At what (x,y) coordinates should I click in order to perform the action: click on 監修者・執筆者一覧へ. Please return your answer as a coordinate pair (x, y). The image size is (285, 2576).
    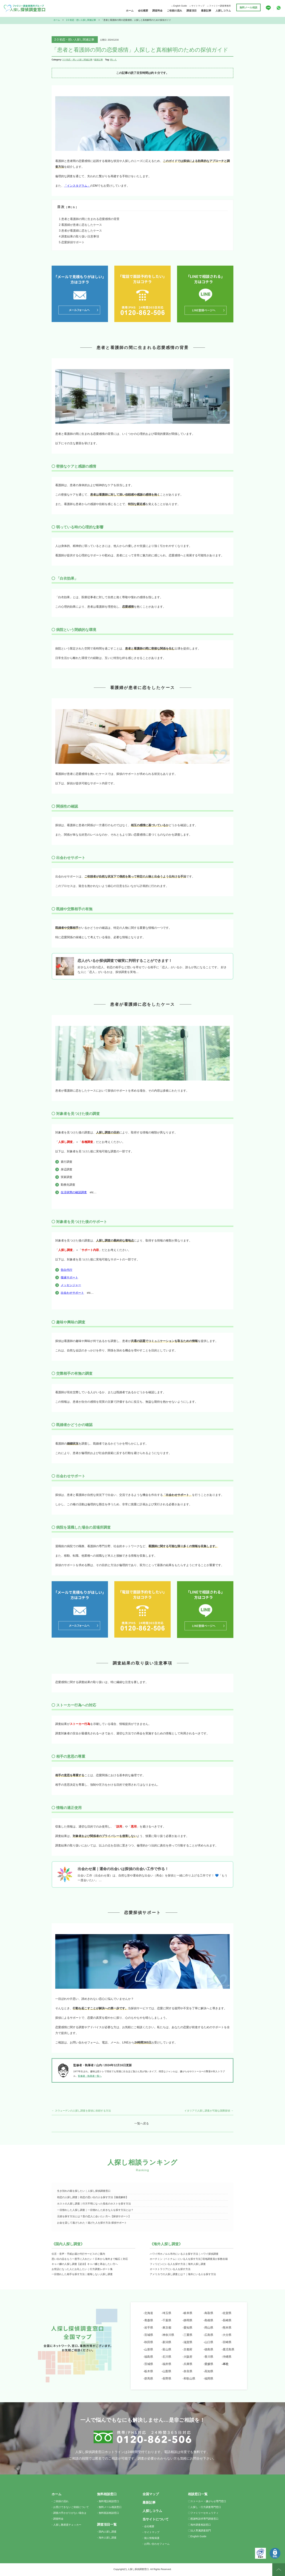
    Looking at the image, I should click on (90, 2076).